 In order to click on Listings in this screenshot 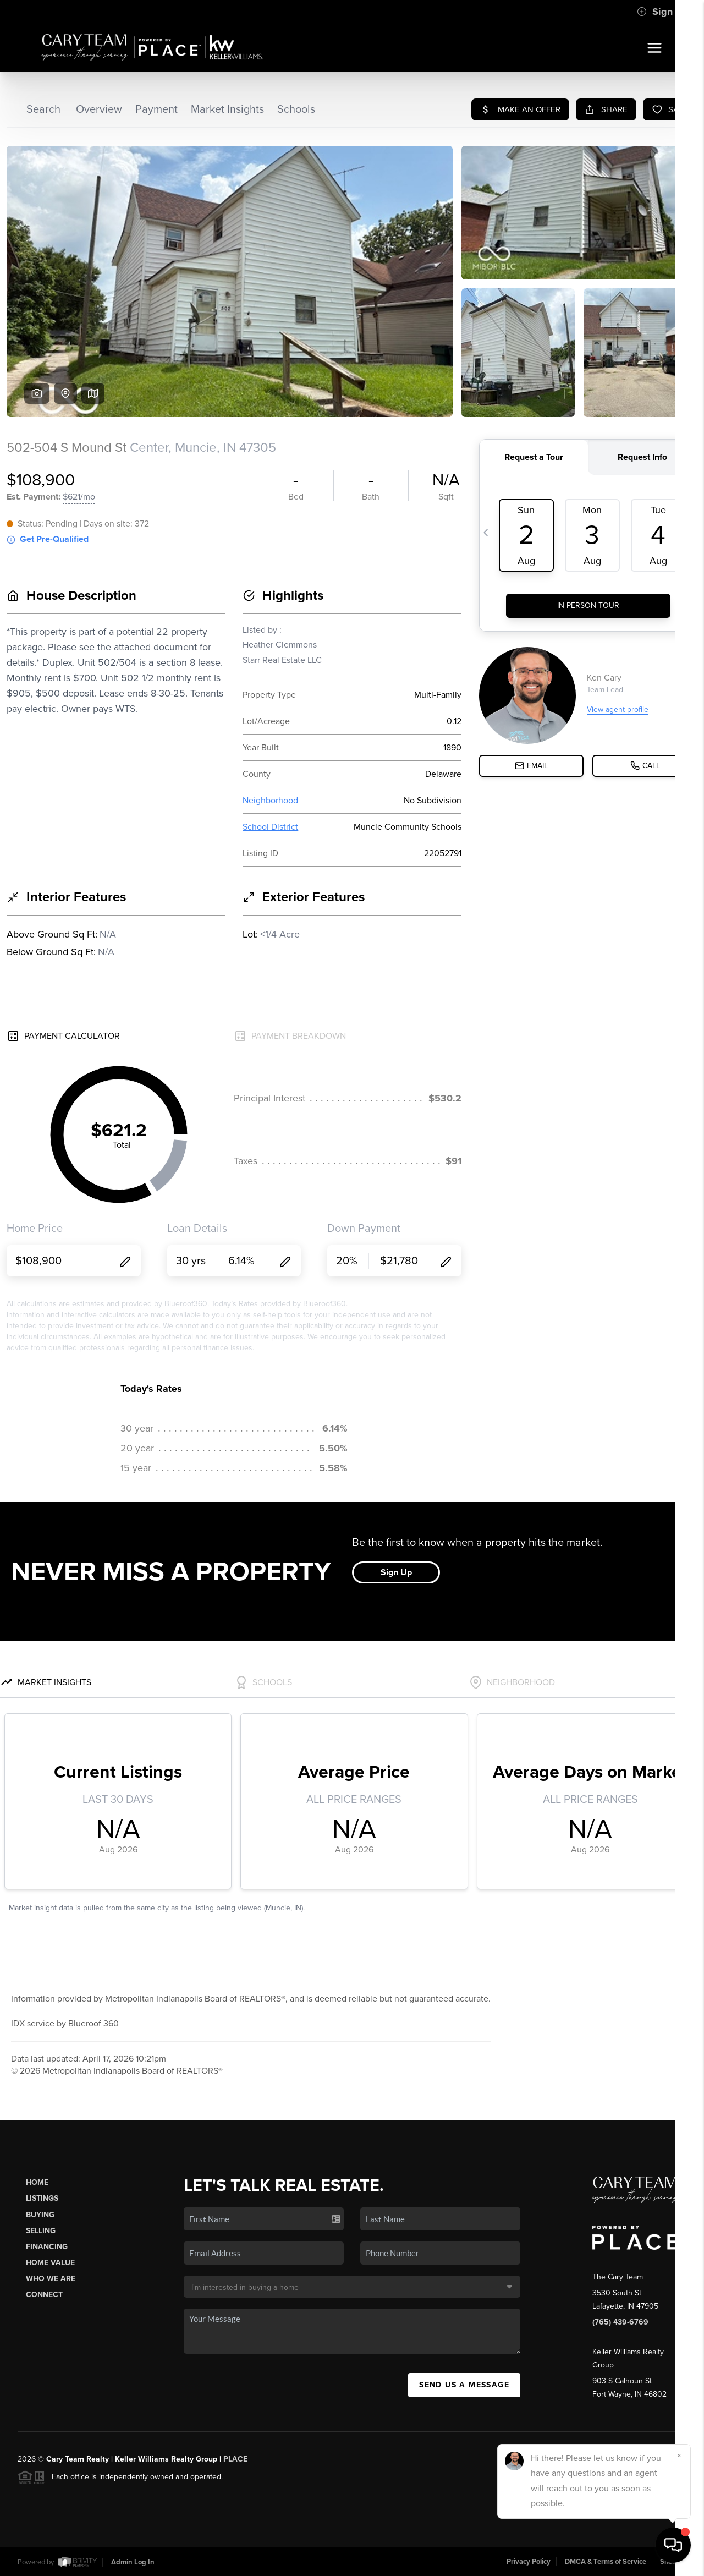, I will do `click(42, 2198)`.